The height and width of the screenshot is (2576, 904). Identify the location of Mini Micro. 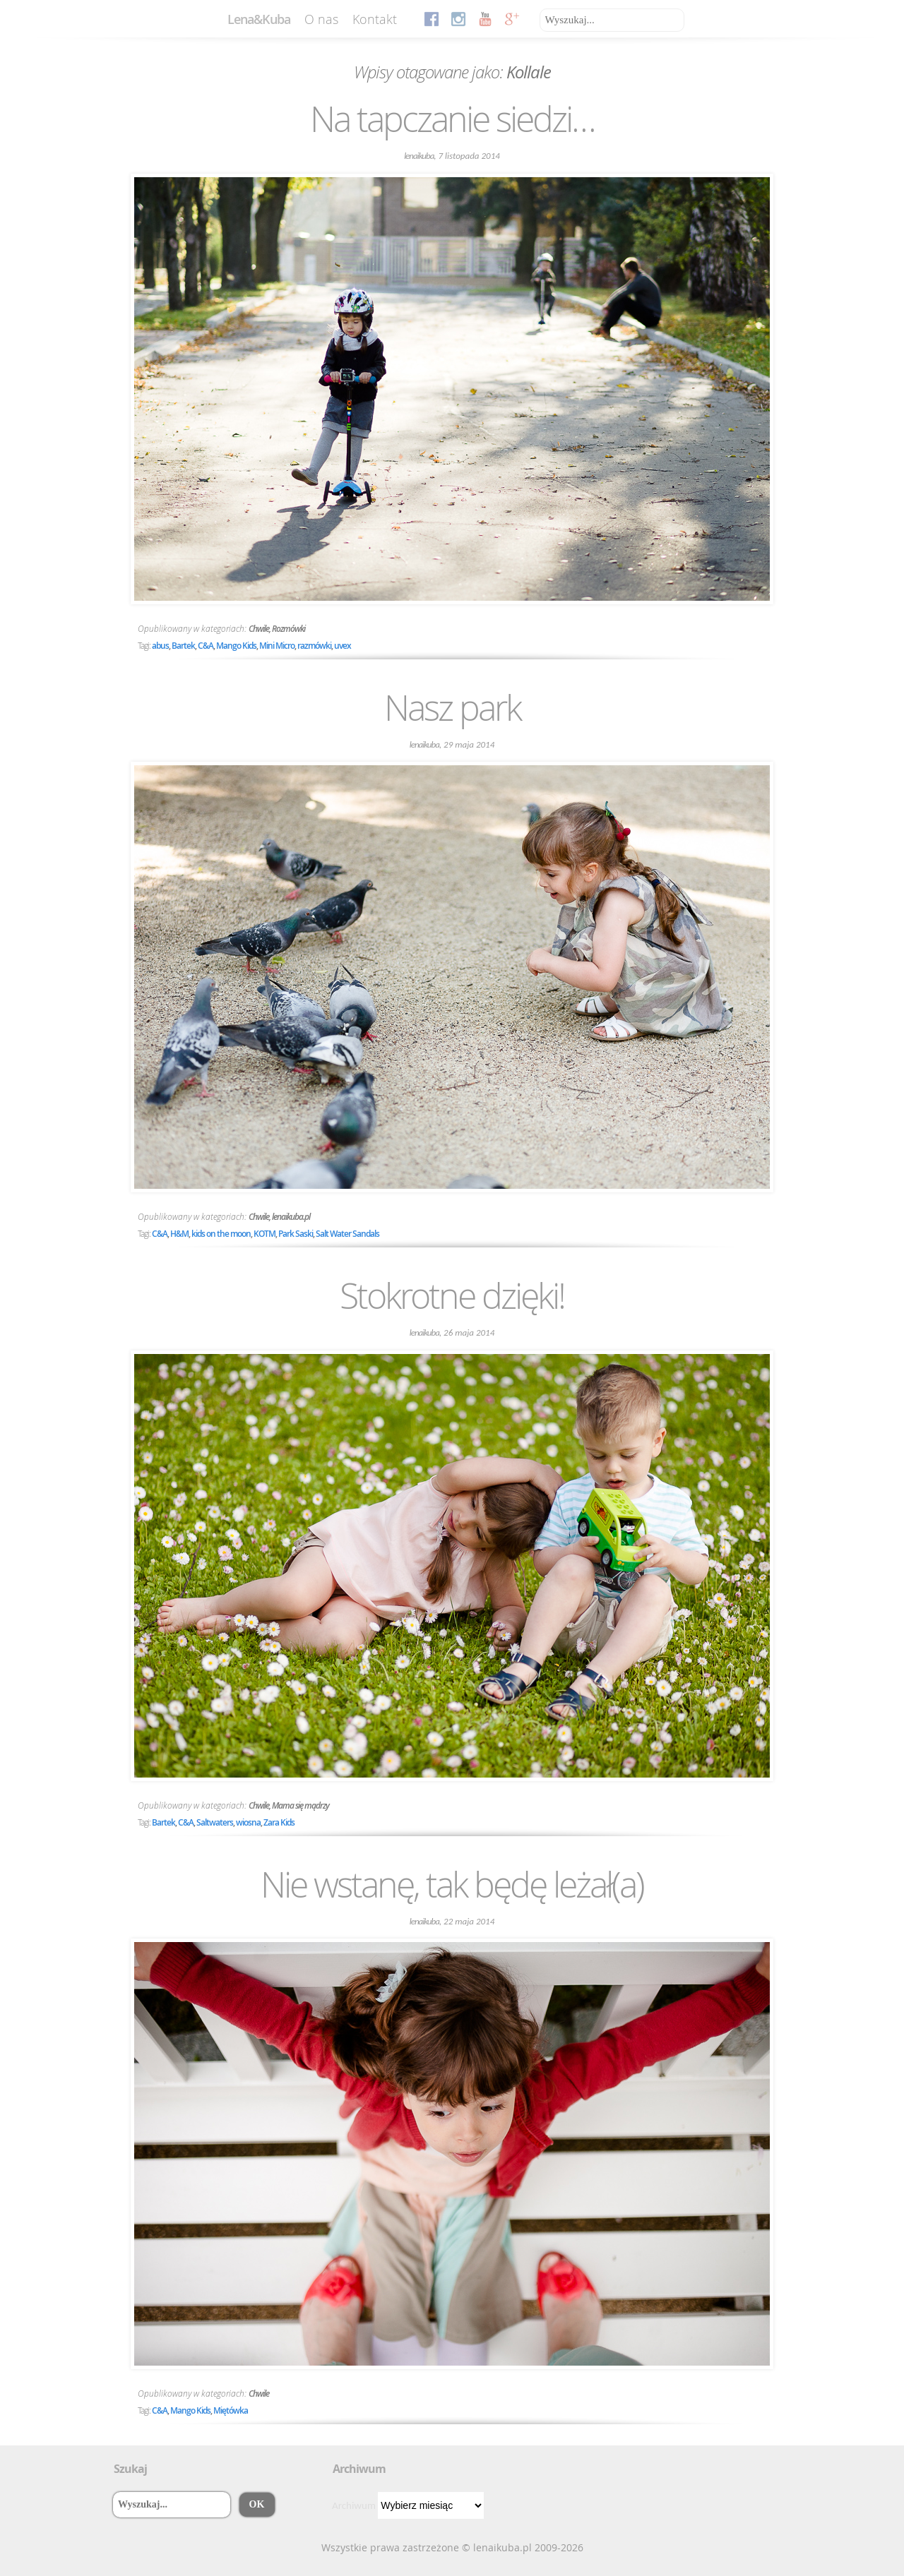
(277, 646).